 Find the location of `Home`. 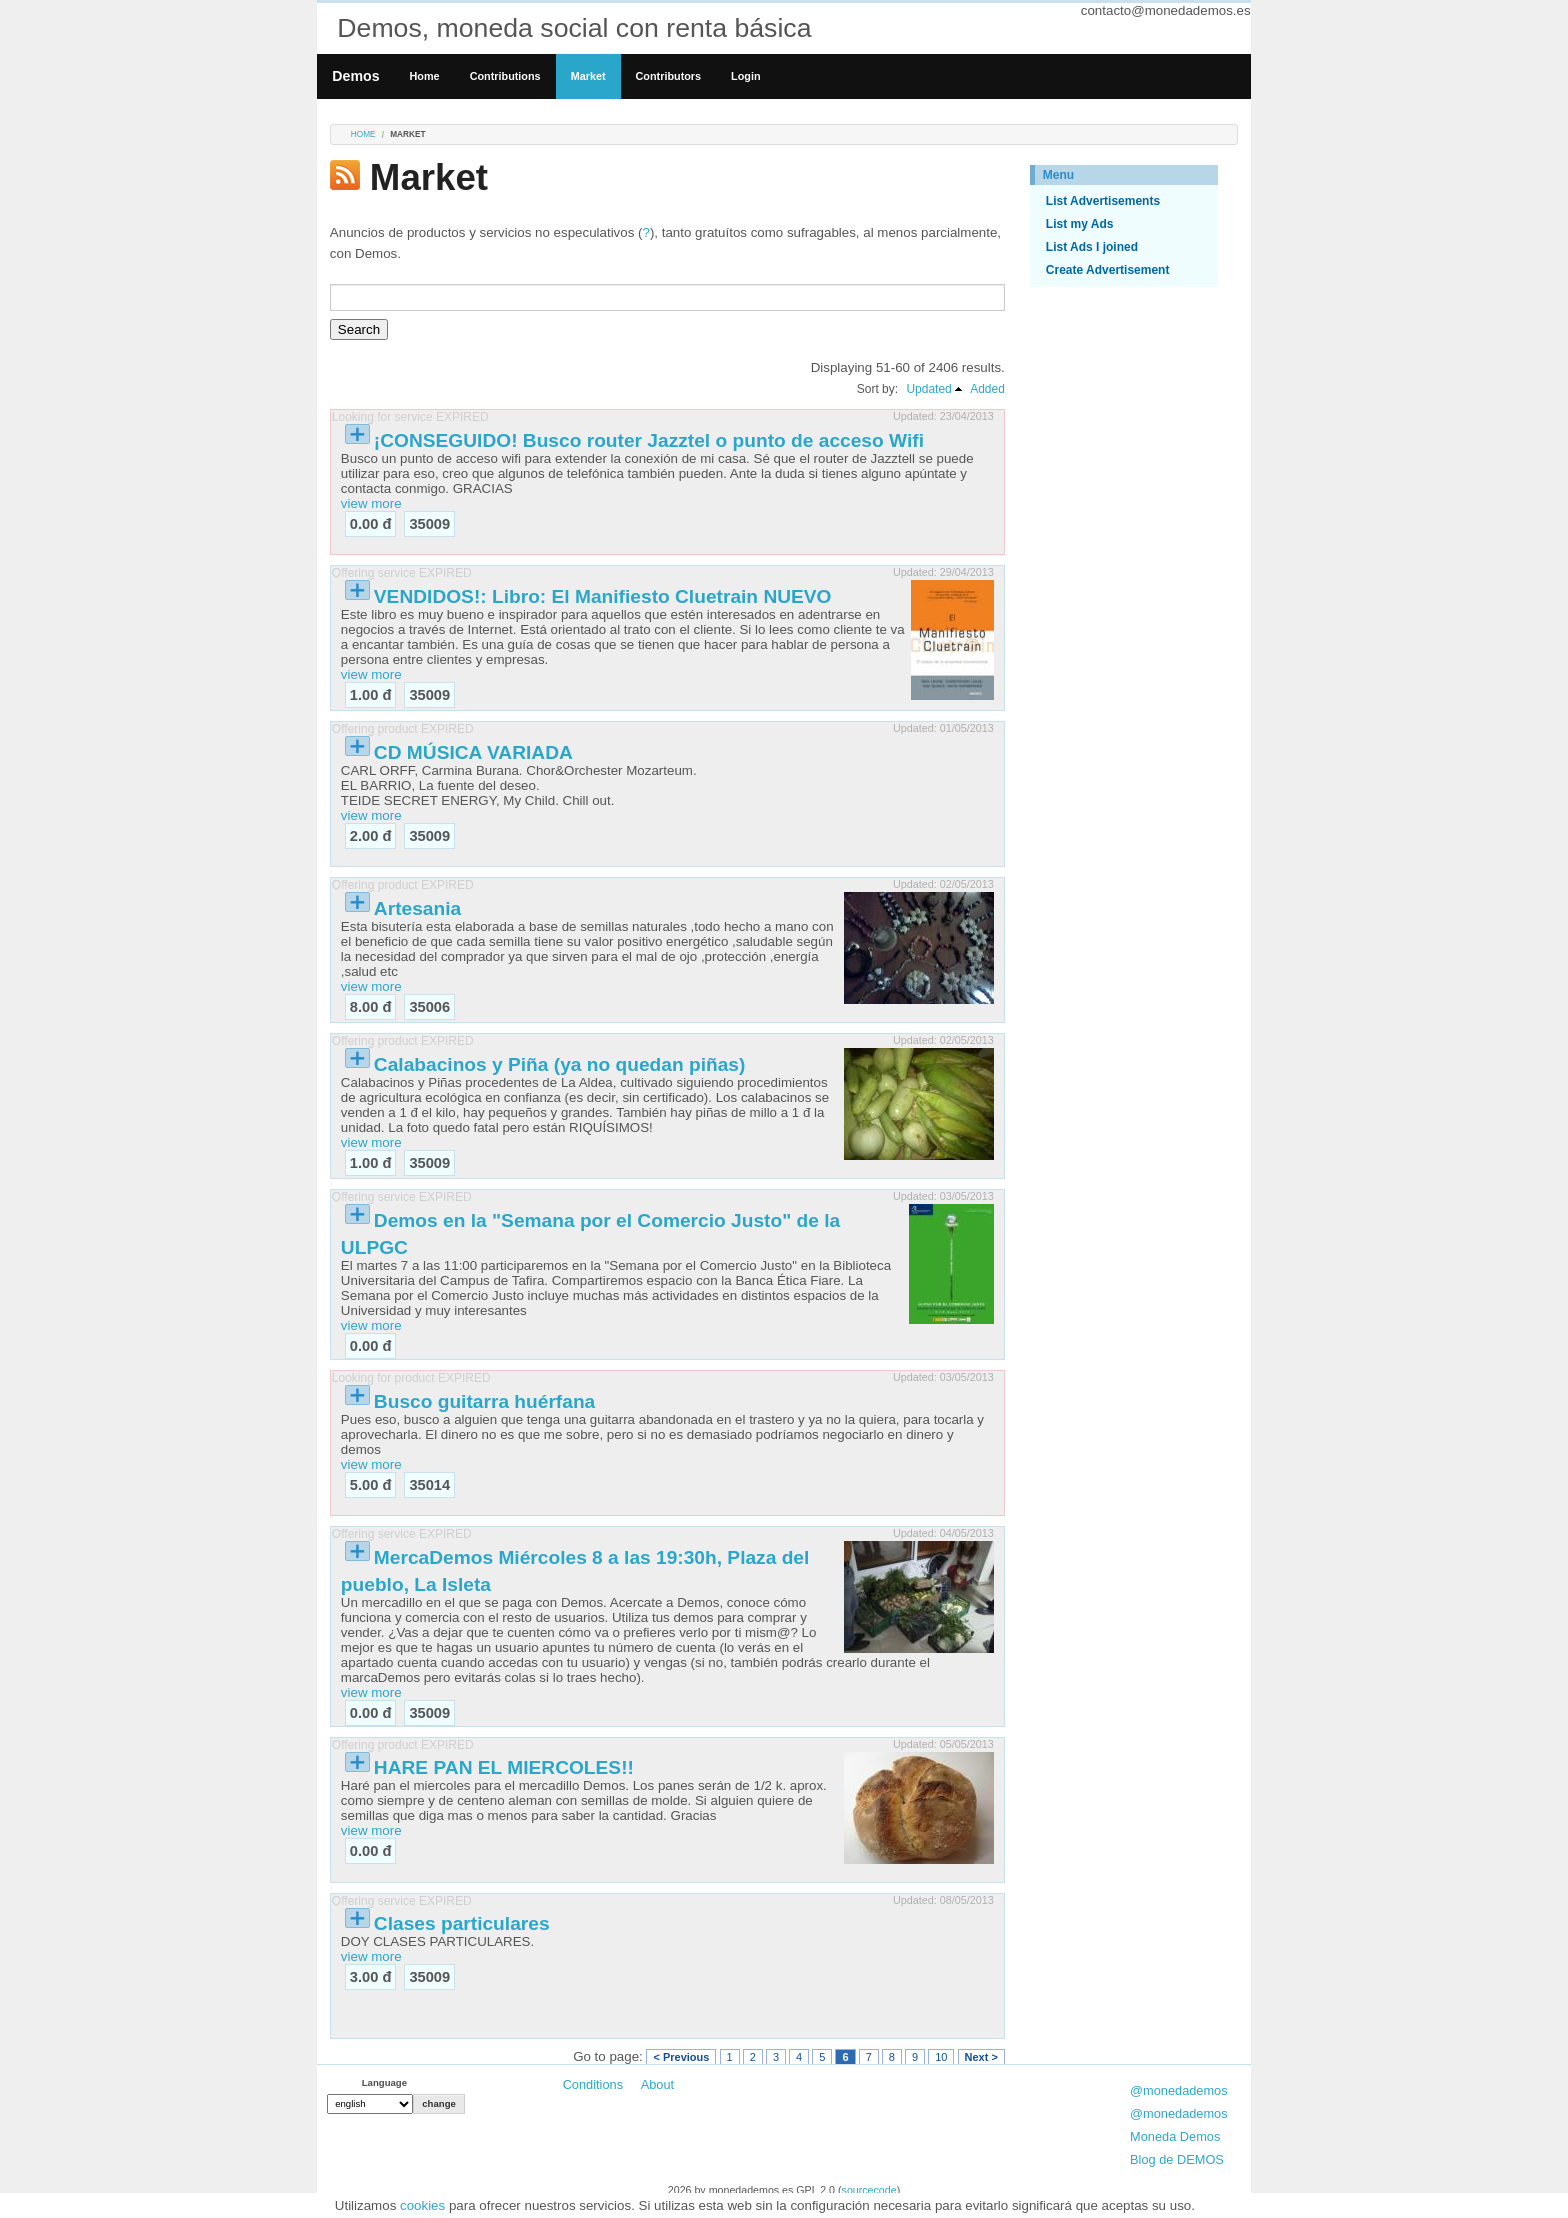

Home is located at coordinates (425, 76).